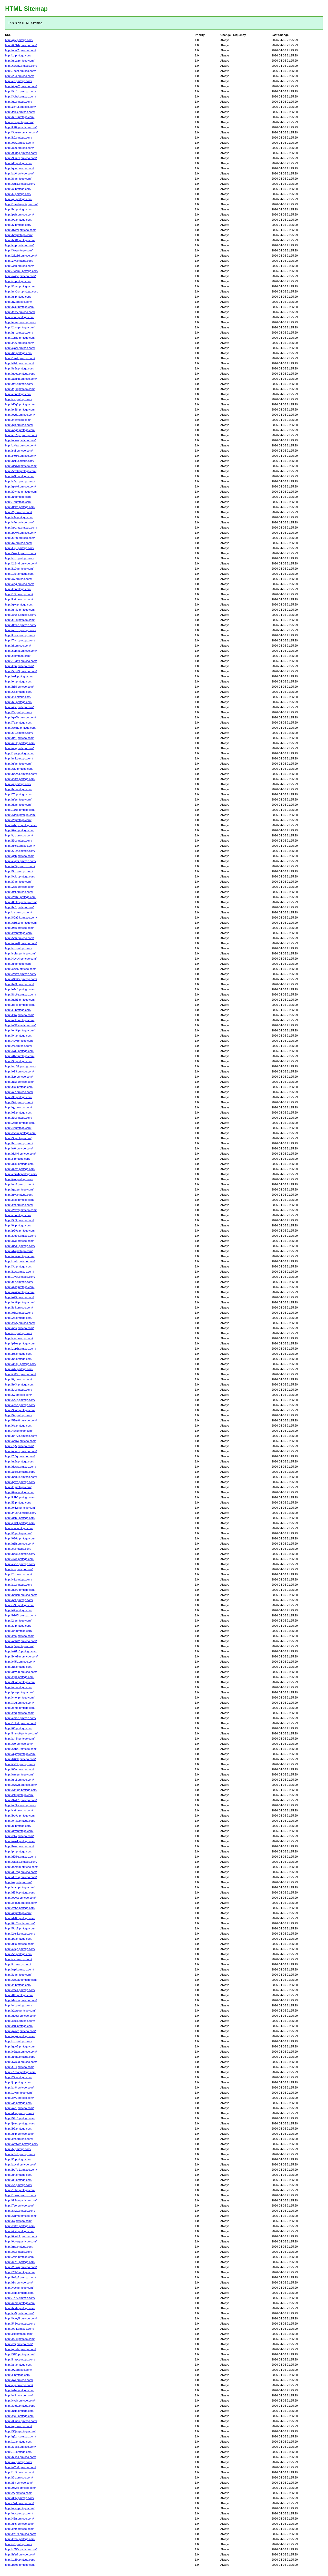 The height and width of the screenshot is (2576, 328). What do you see at coordinates (20, 2072) in the screenshot?
I see `http://75vvv.pmtcgo.com/` at bounding box center [20, 2072].